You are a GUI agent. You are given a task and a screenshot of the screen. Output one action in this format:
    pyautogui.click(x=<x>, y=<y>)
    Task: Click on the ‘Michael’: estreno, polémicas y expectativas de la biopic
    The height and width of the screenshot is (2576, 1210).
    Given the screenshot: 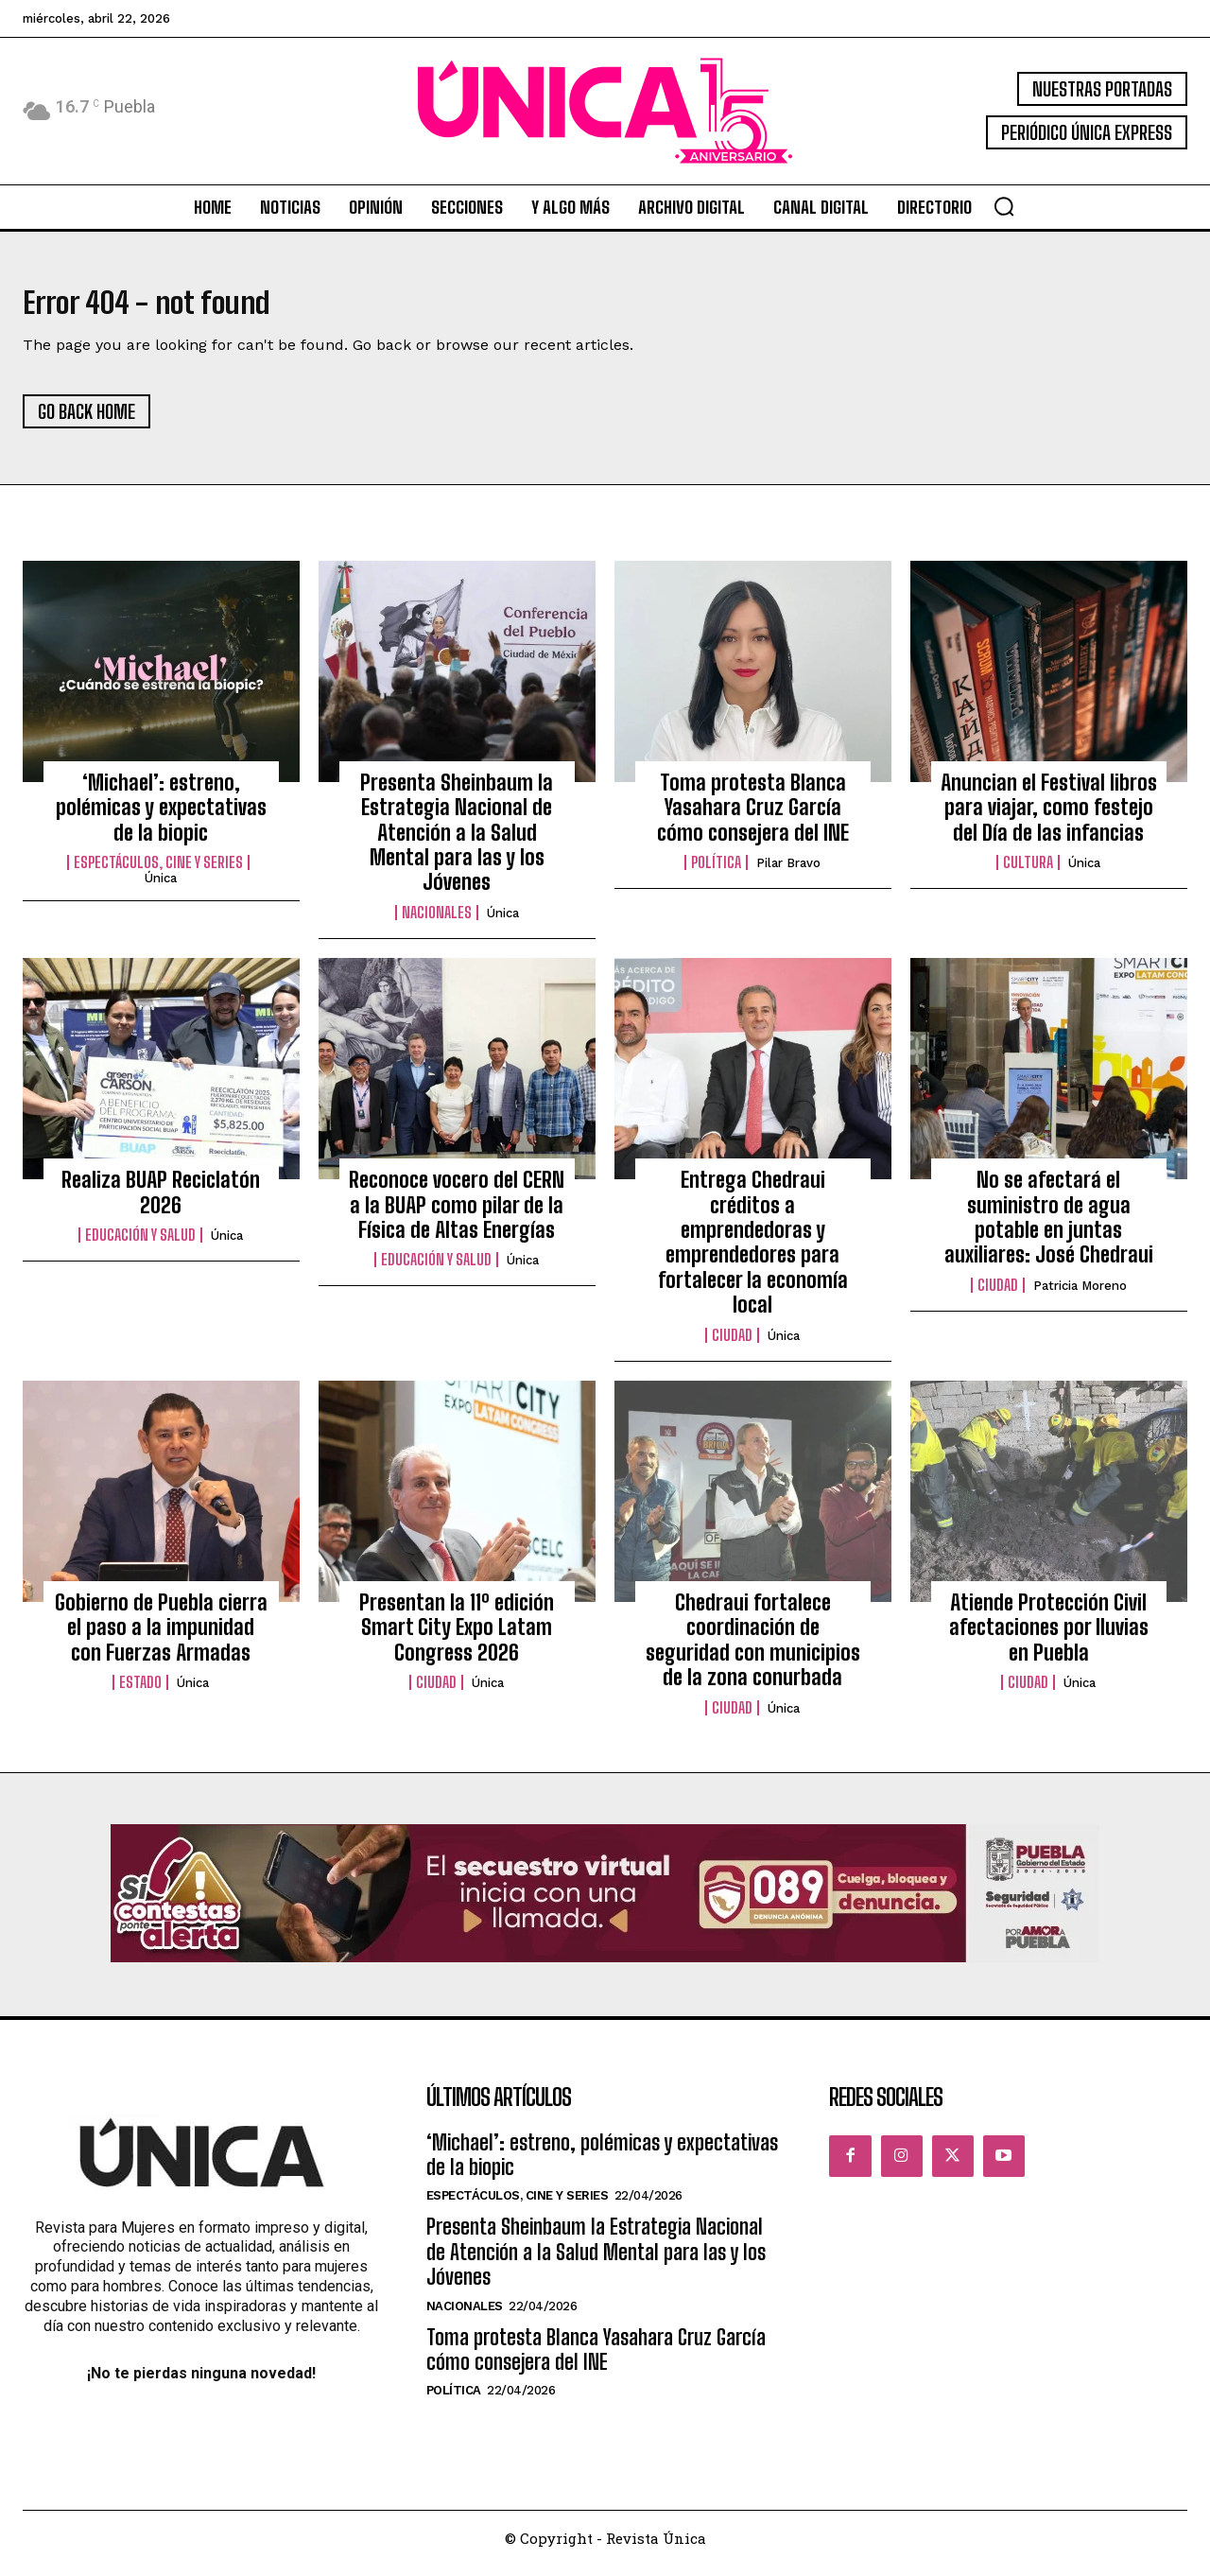 What is the action you would take?
    pyautogui.click(x=161, y=817)
    